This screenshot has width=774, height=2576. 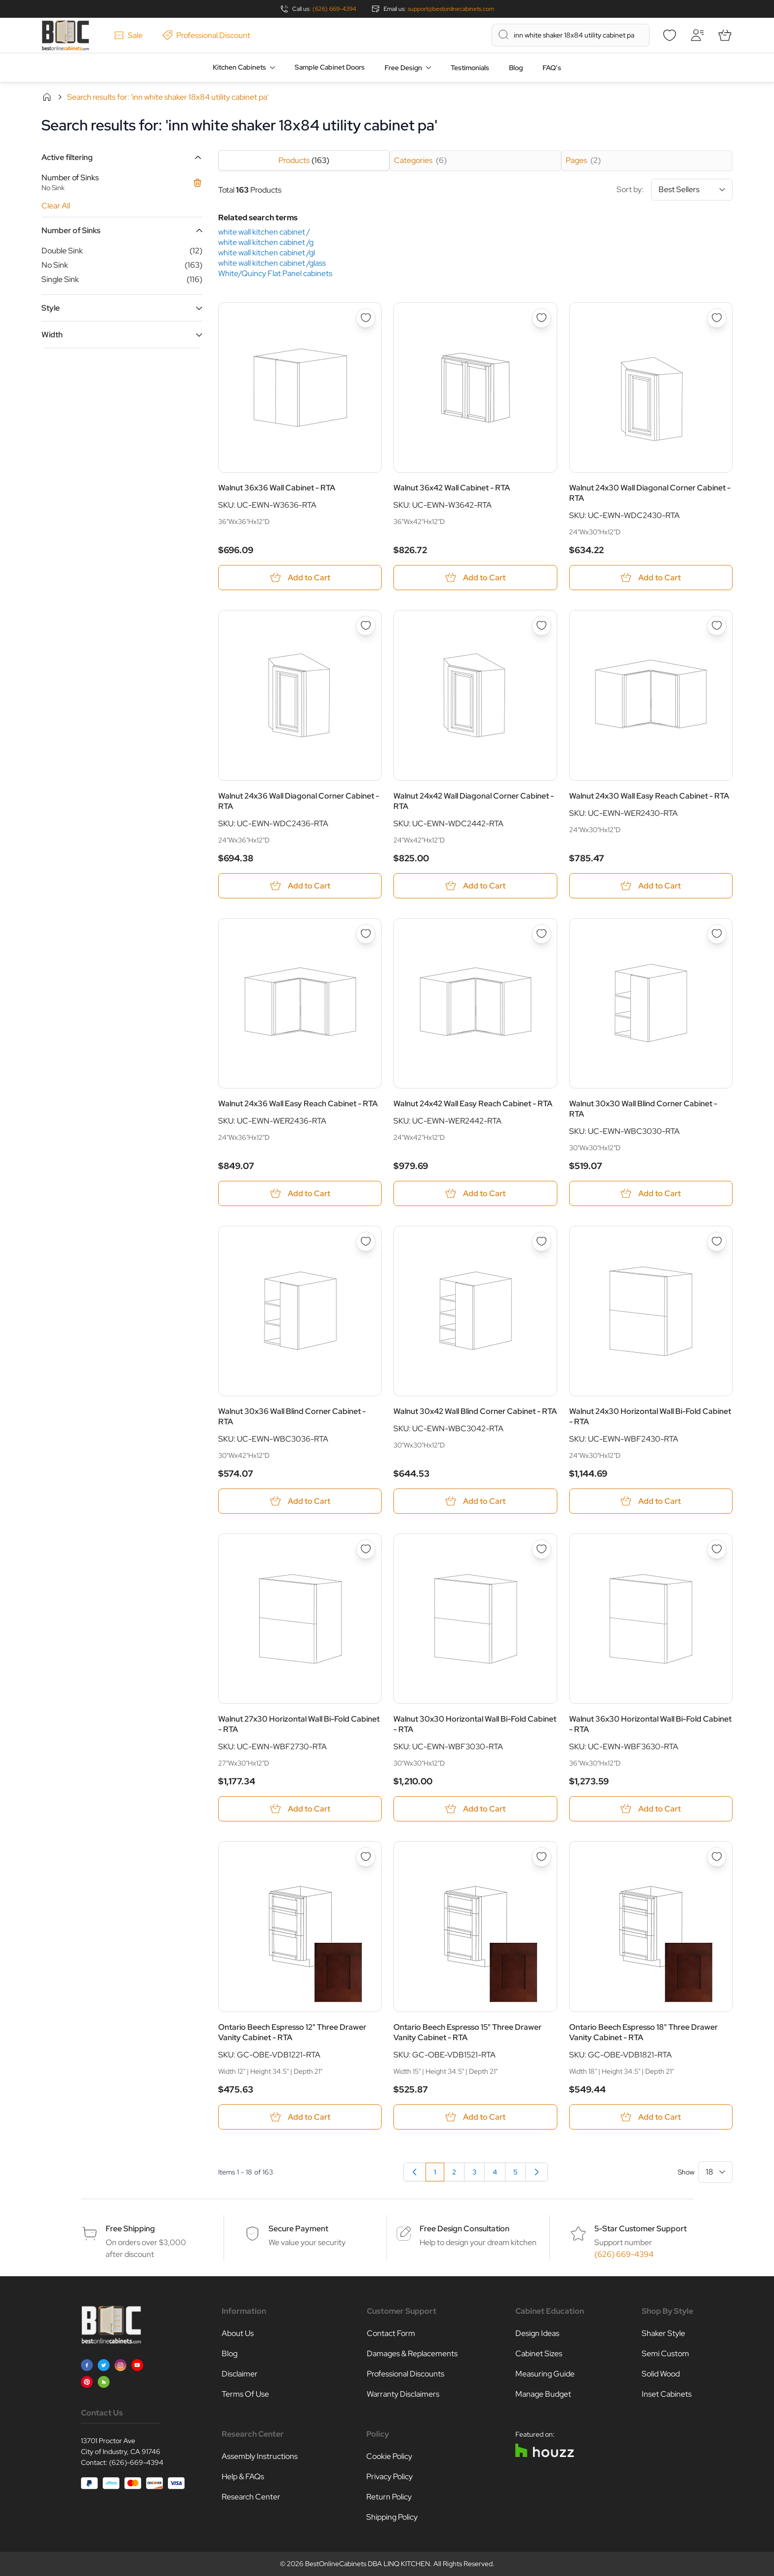 What do you see at coordinates (651, 2117) in the screenshot?
I see `[Add to Cart Ontario Beech Espresso 18&quot; Three Drawer Vanity Cabinet - RTA]` at bounding box center [651, 2117].